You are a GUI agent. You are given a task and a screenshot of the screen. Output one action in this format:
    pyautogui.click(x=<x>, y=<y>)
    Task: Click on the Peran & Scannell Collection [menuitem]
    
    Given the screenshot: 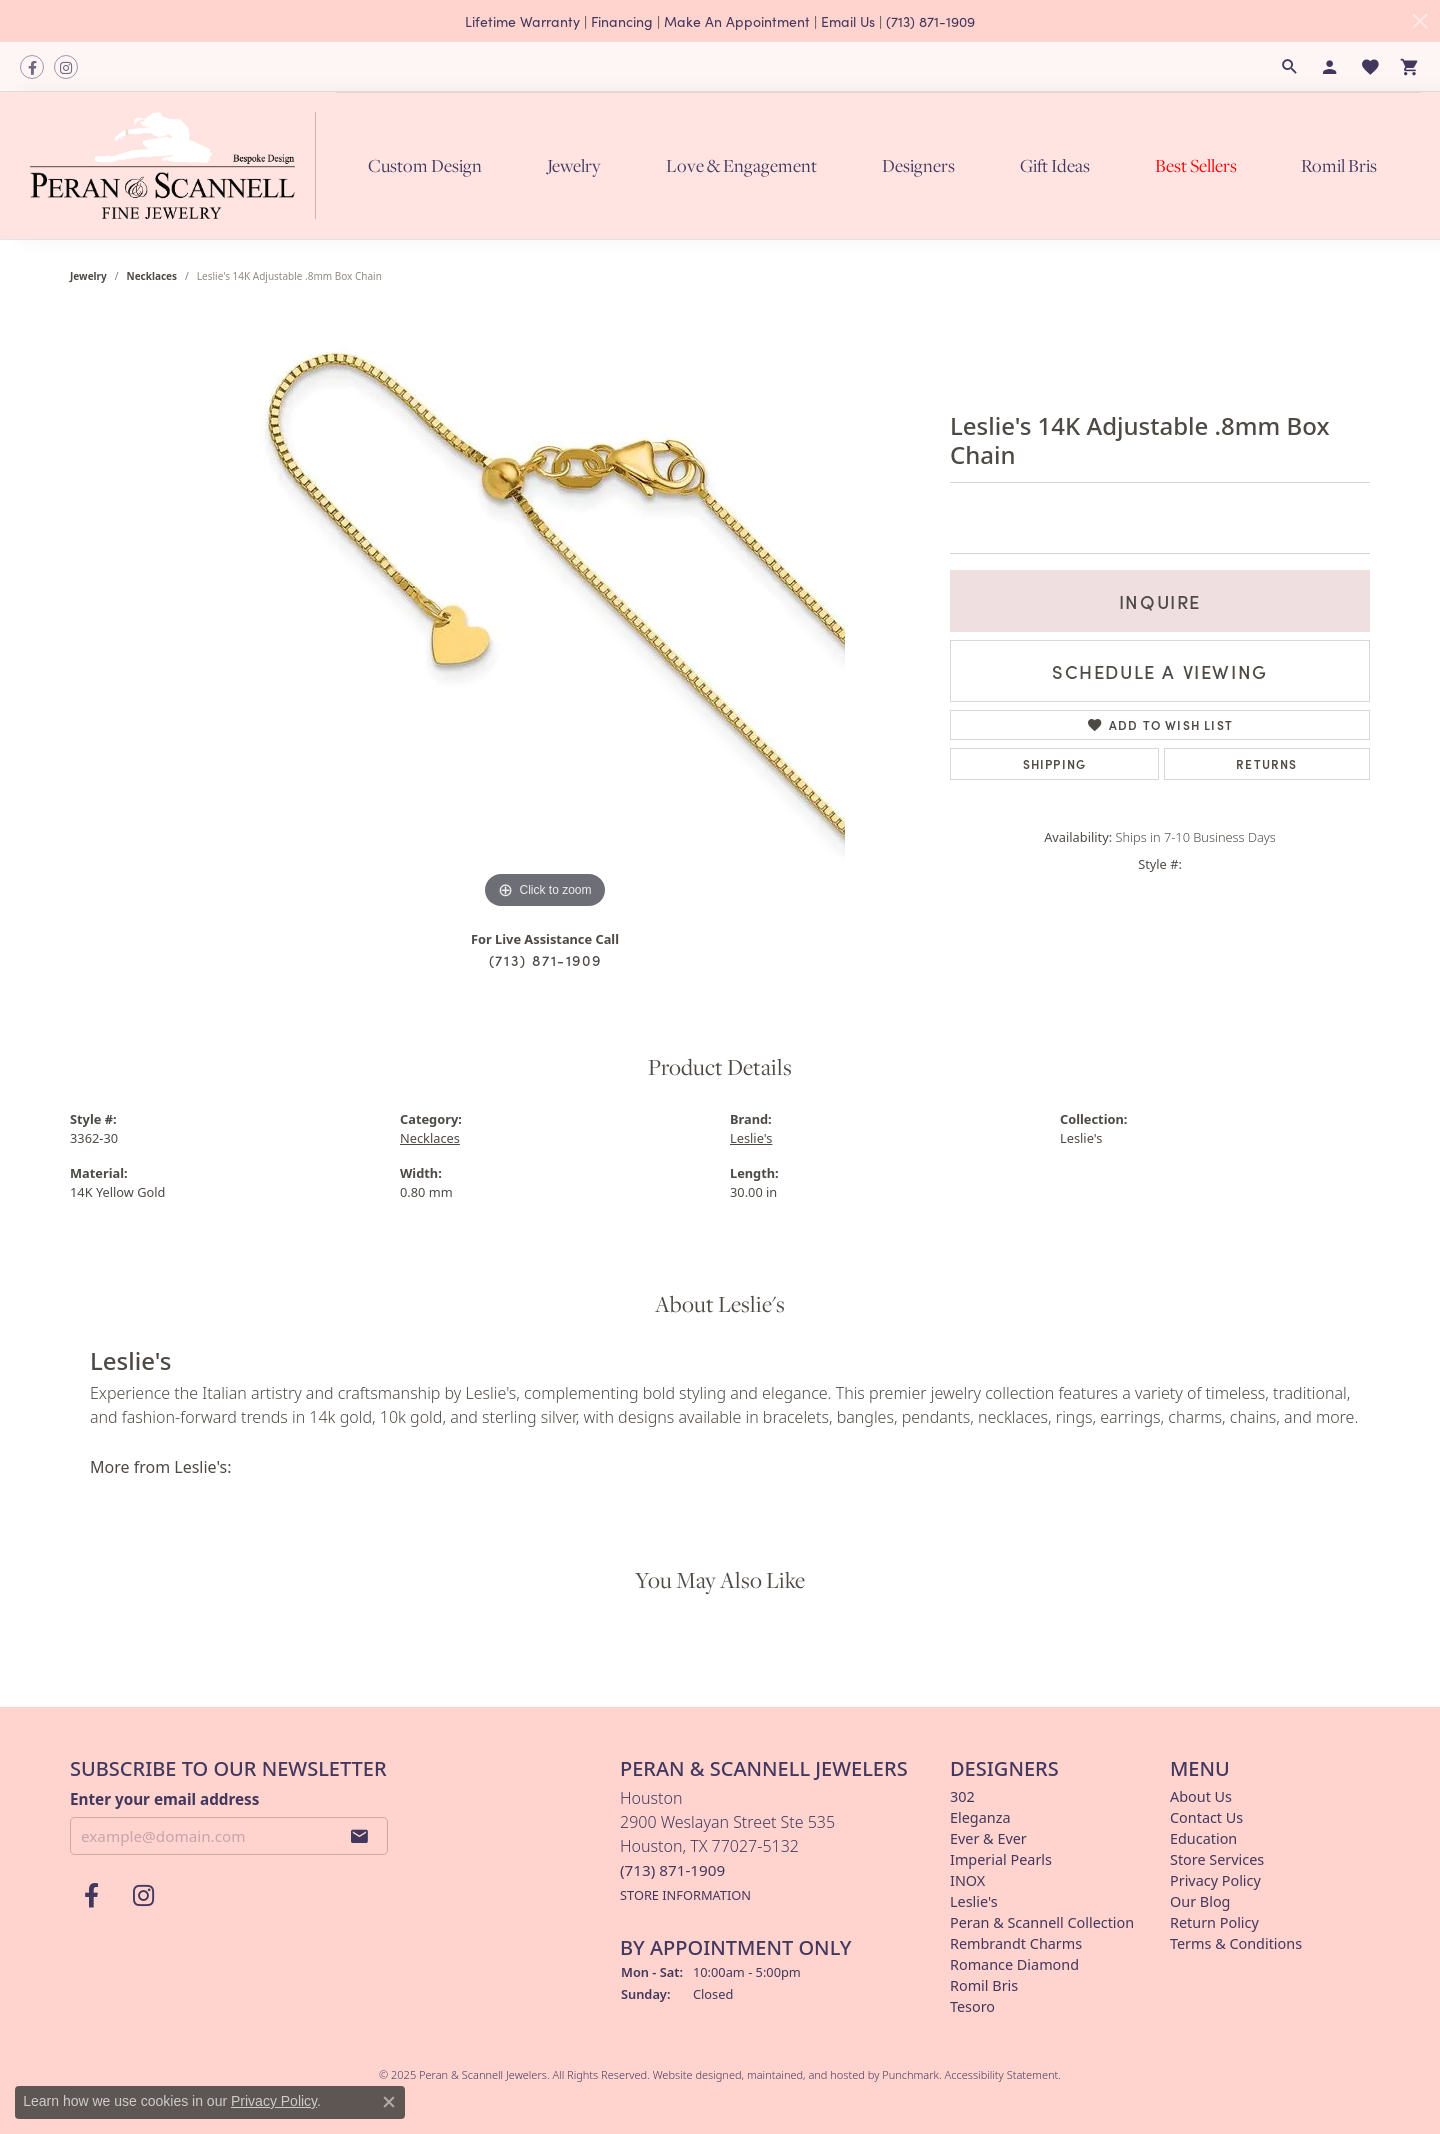 What is the action you would take?
    pyautogui.click(x=1042, y=1922)
    